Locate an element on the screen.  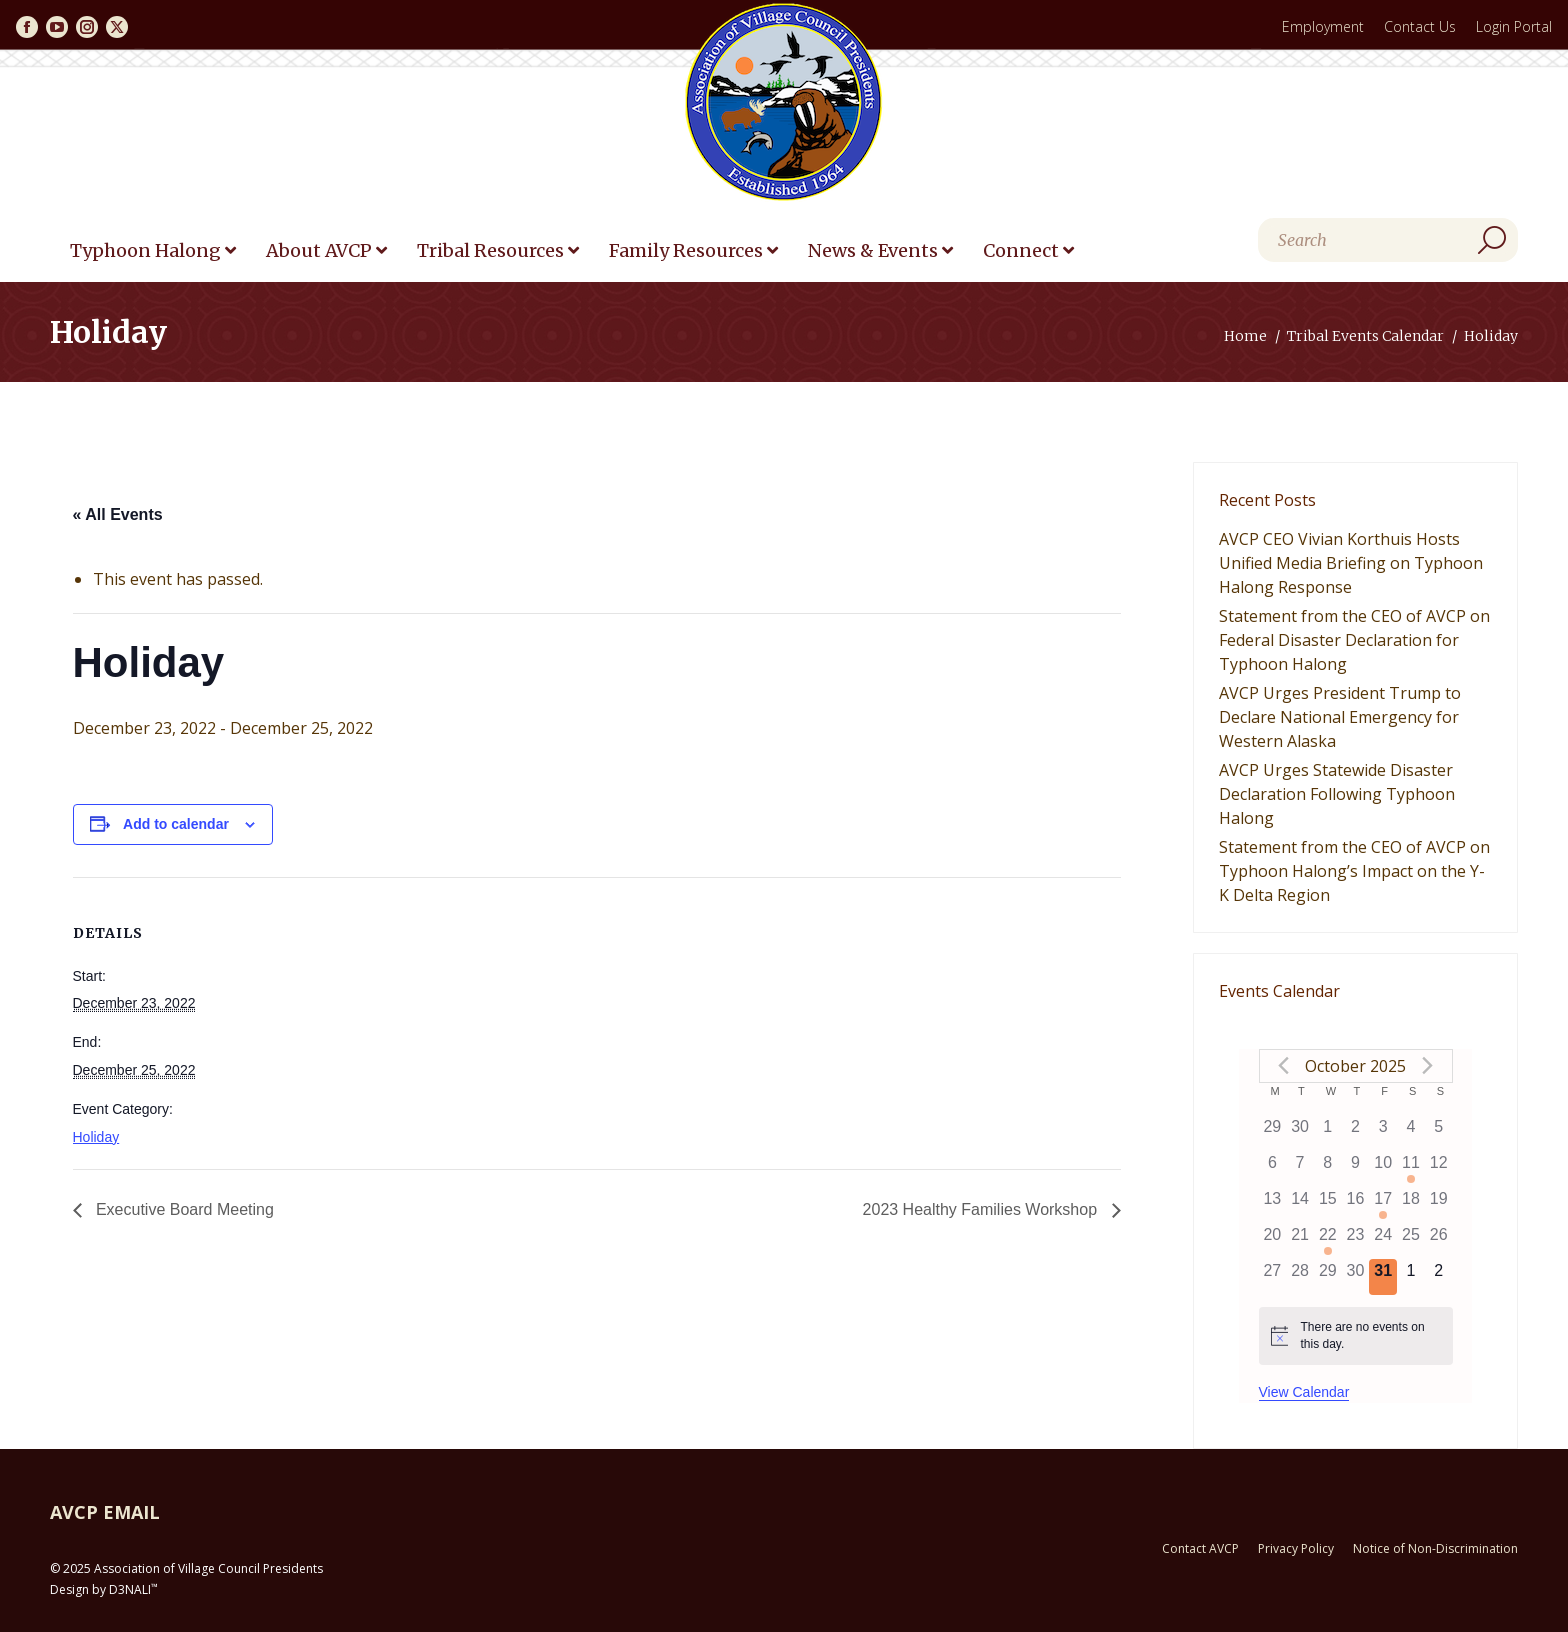
« All Events is located at coordinates (118, 514).